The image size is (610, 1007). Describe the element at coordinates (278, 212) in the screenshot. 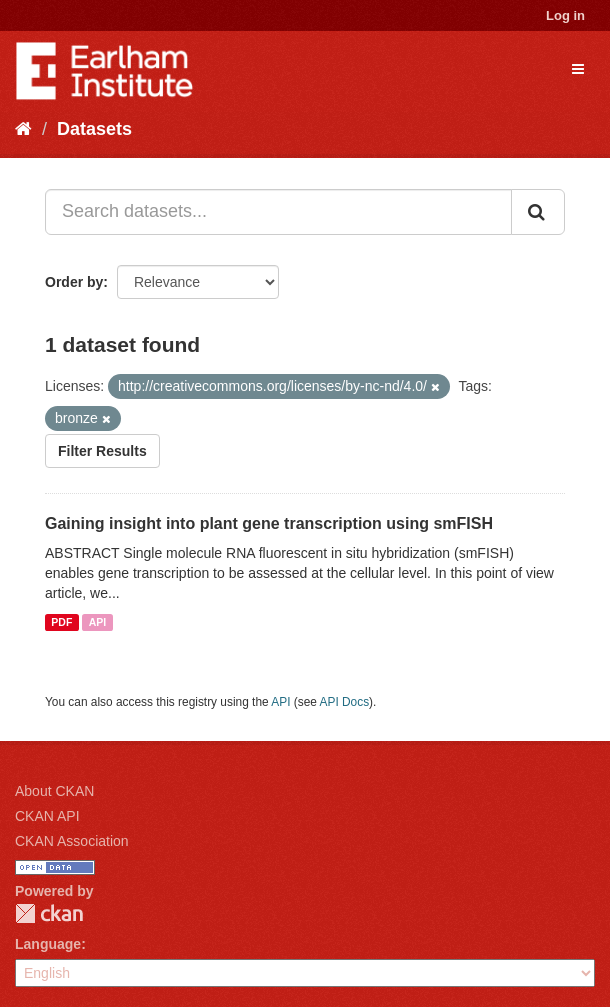

I see `[Search datasets...]` at that location.